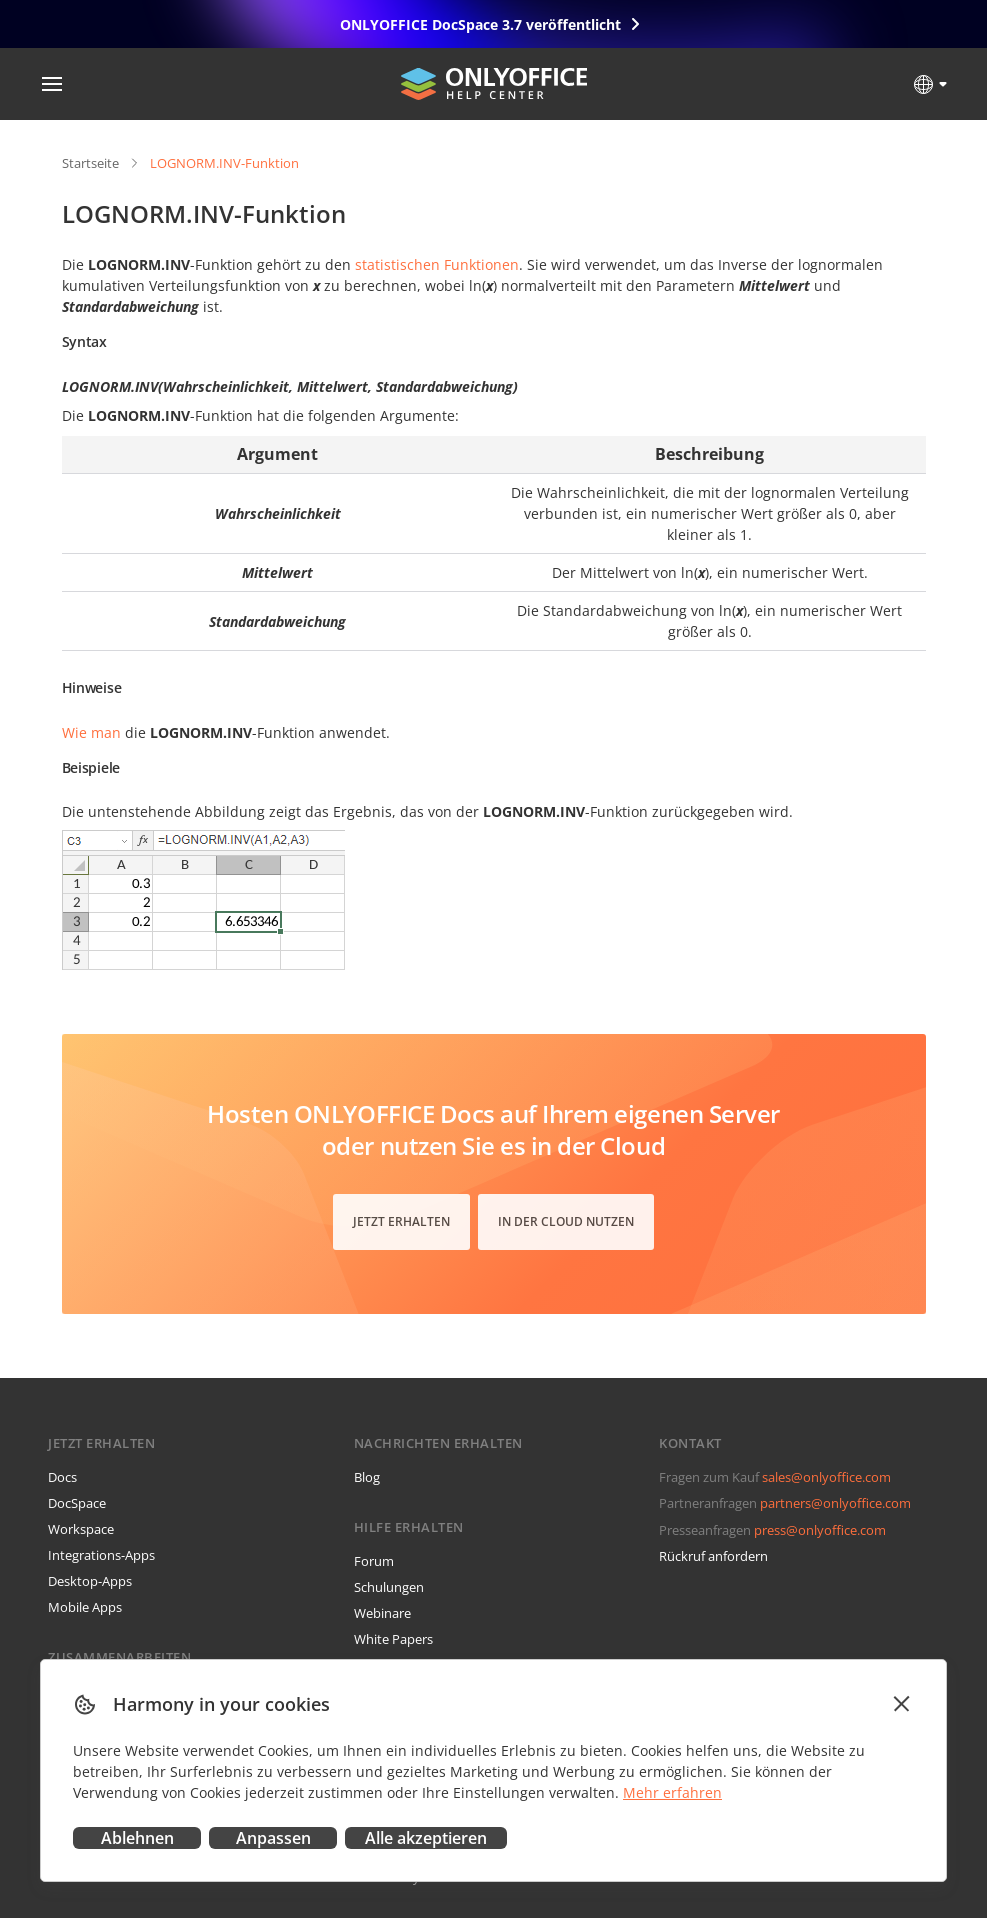  I want to click on In der Cloud nutzen, so click(566, 1221).